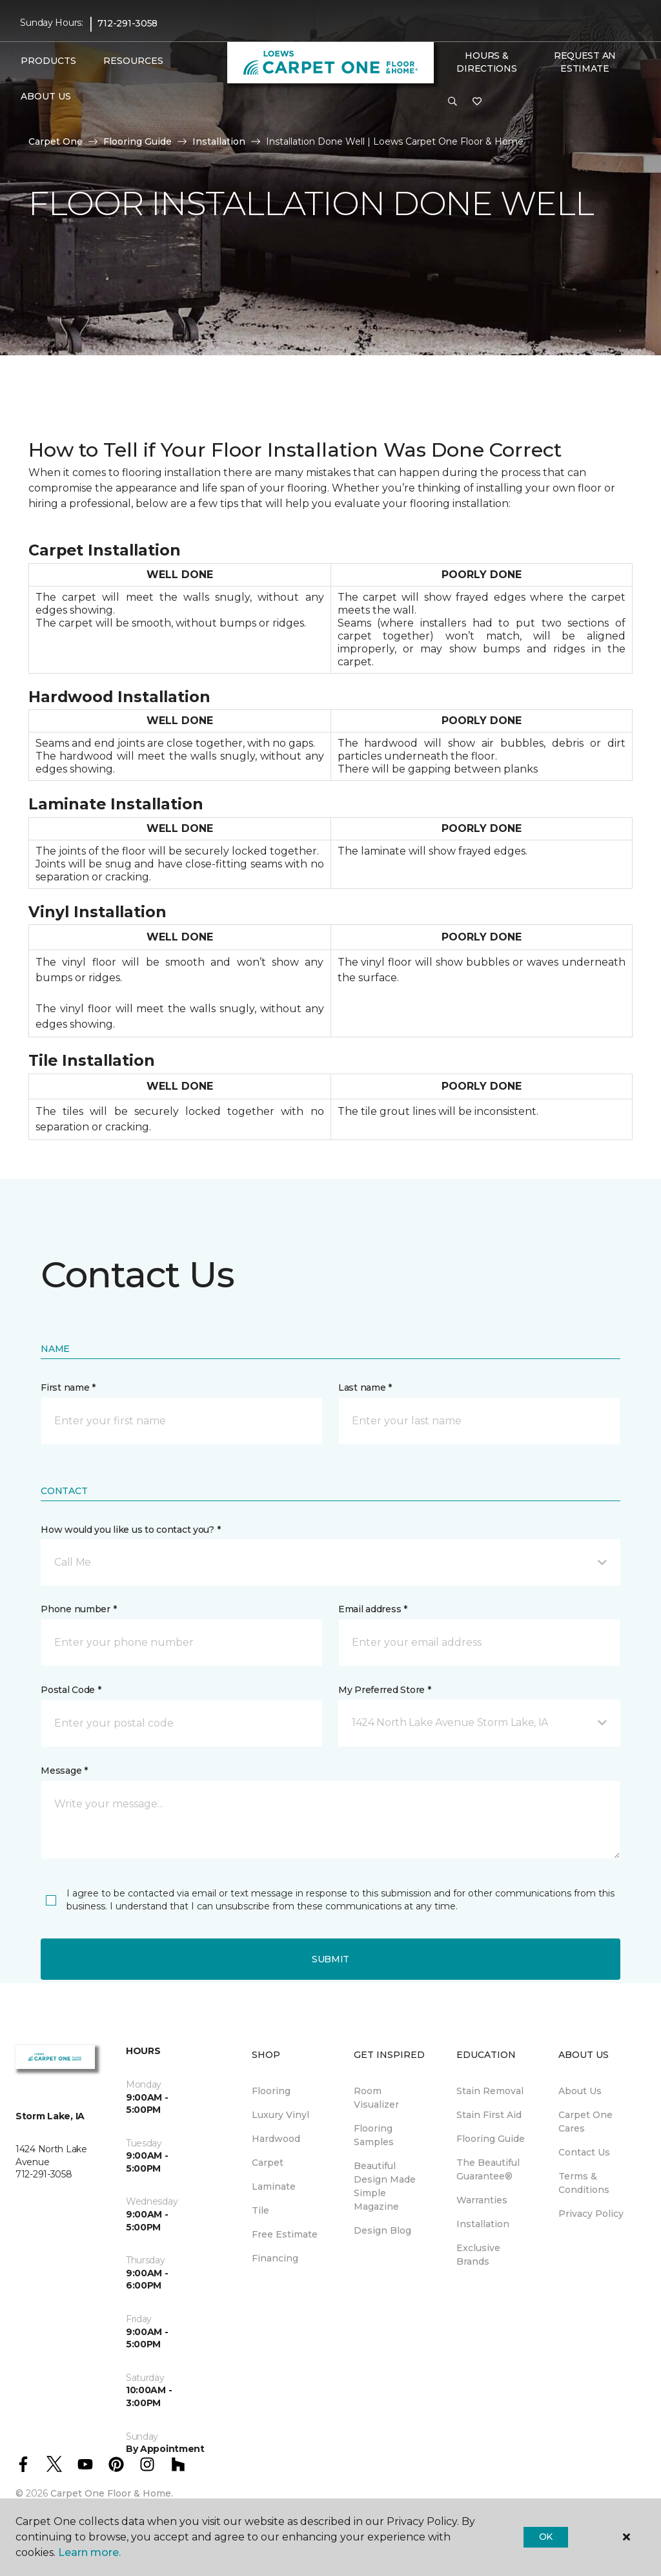 The image size is (661, 2576). I want to click on Email address *, so click(372, 1609).